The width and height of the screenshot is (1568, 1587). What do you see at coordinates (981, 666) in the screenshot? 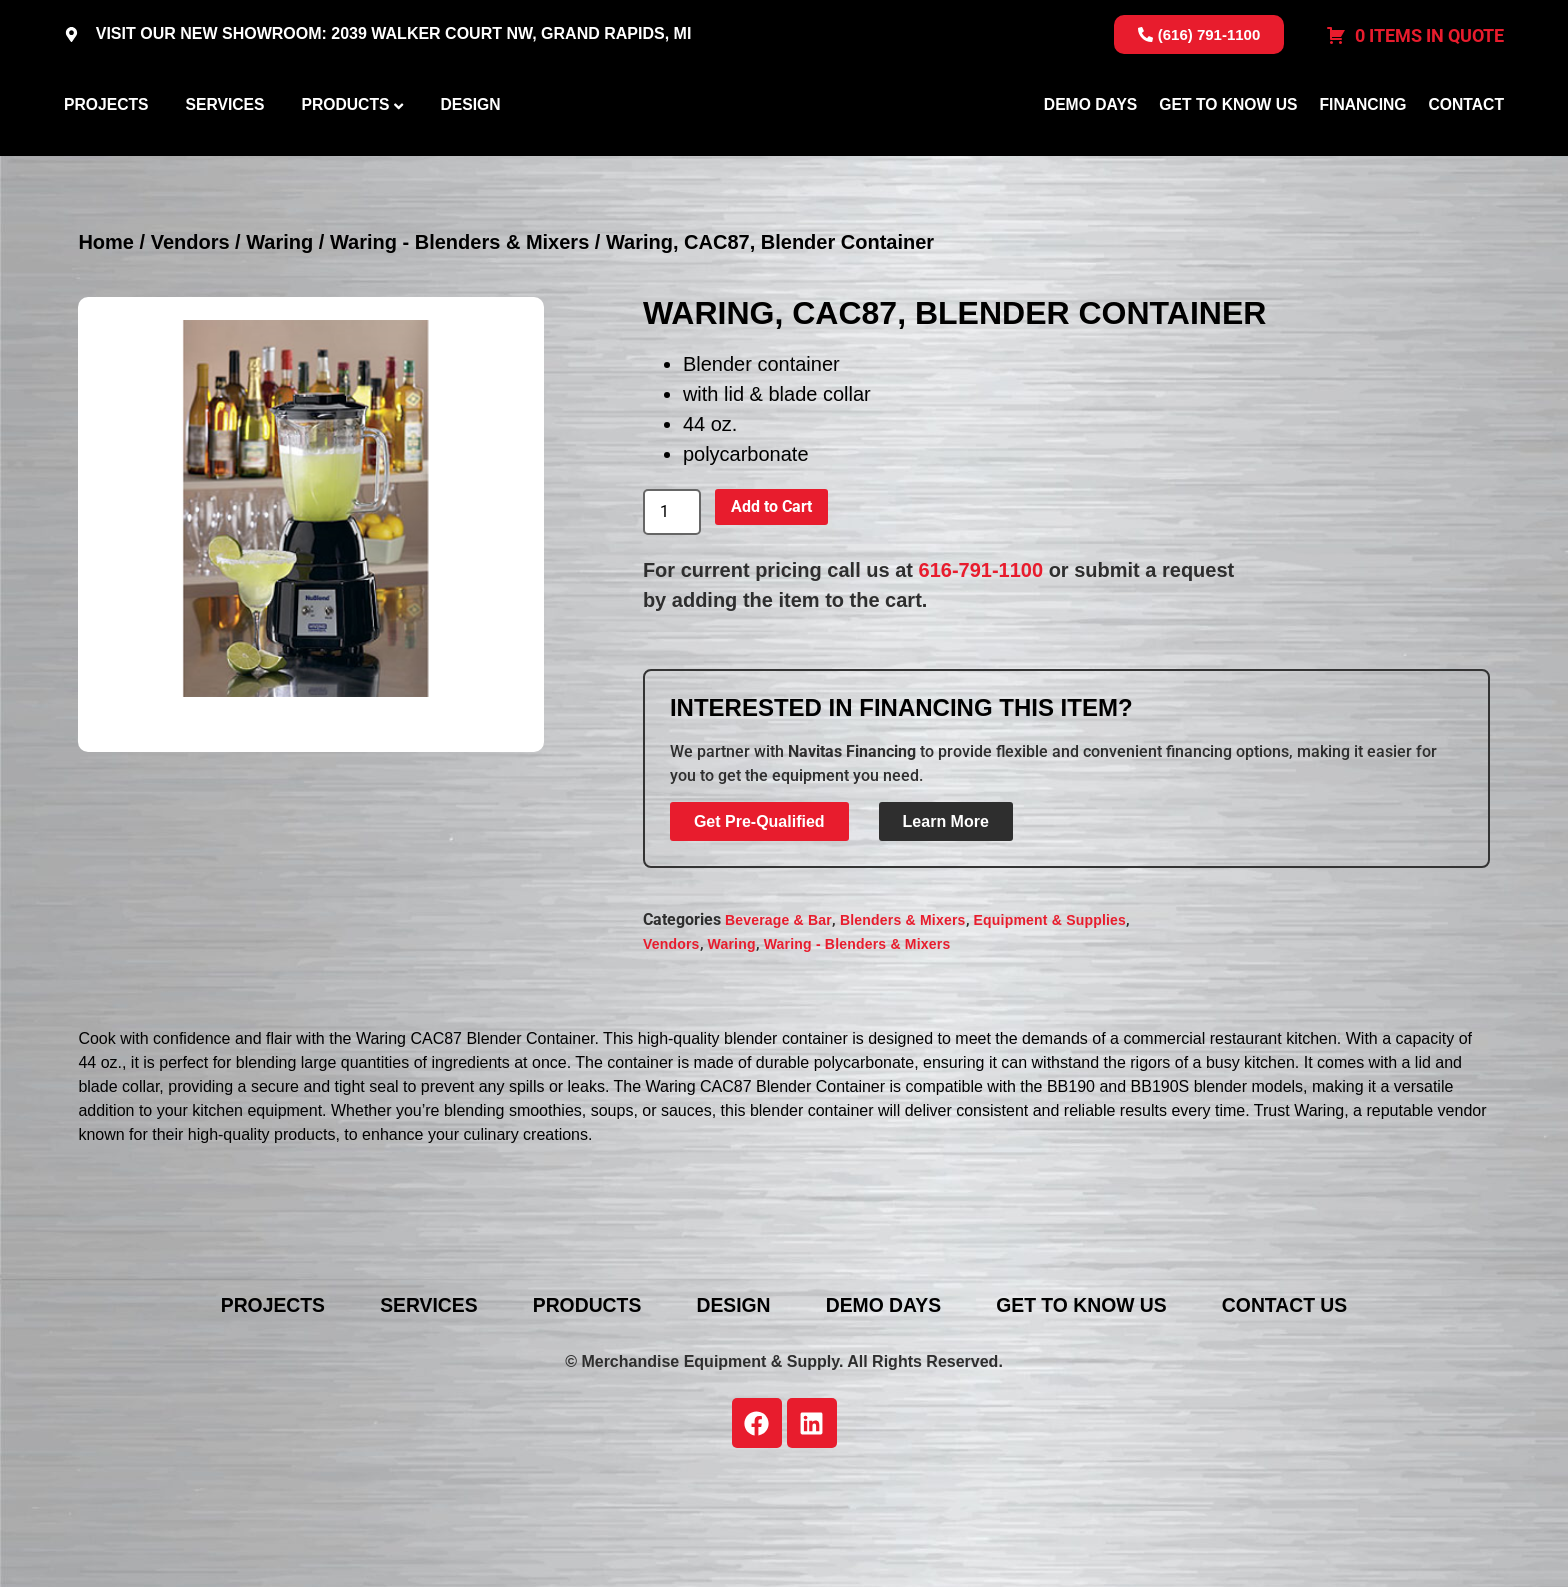
I see `616-791-1100` at bounding box center [981, 666].